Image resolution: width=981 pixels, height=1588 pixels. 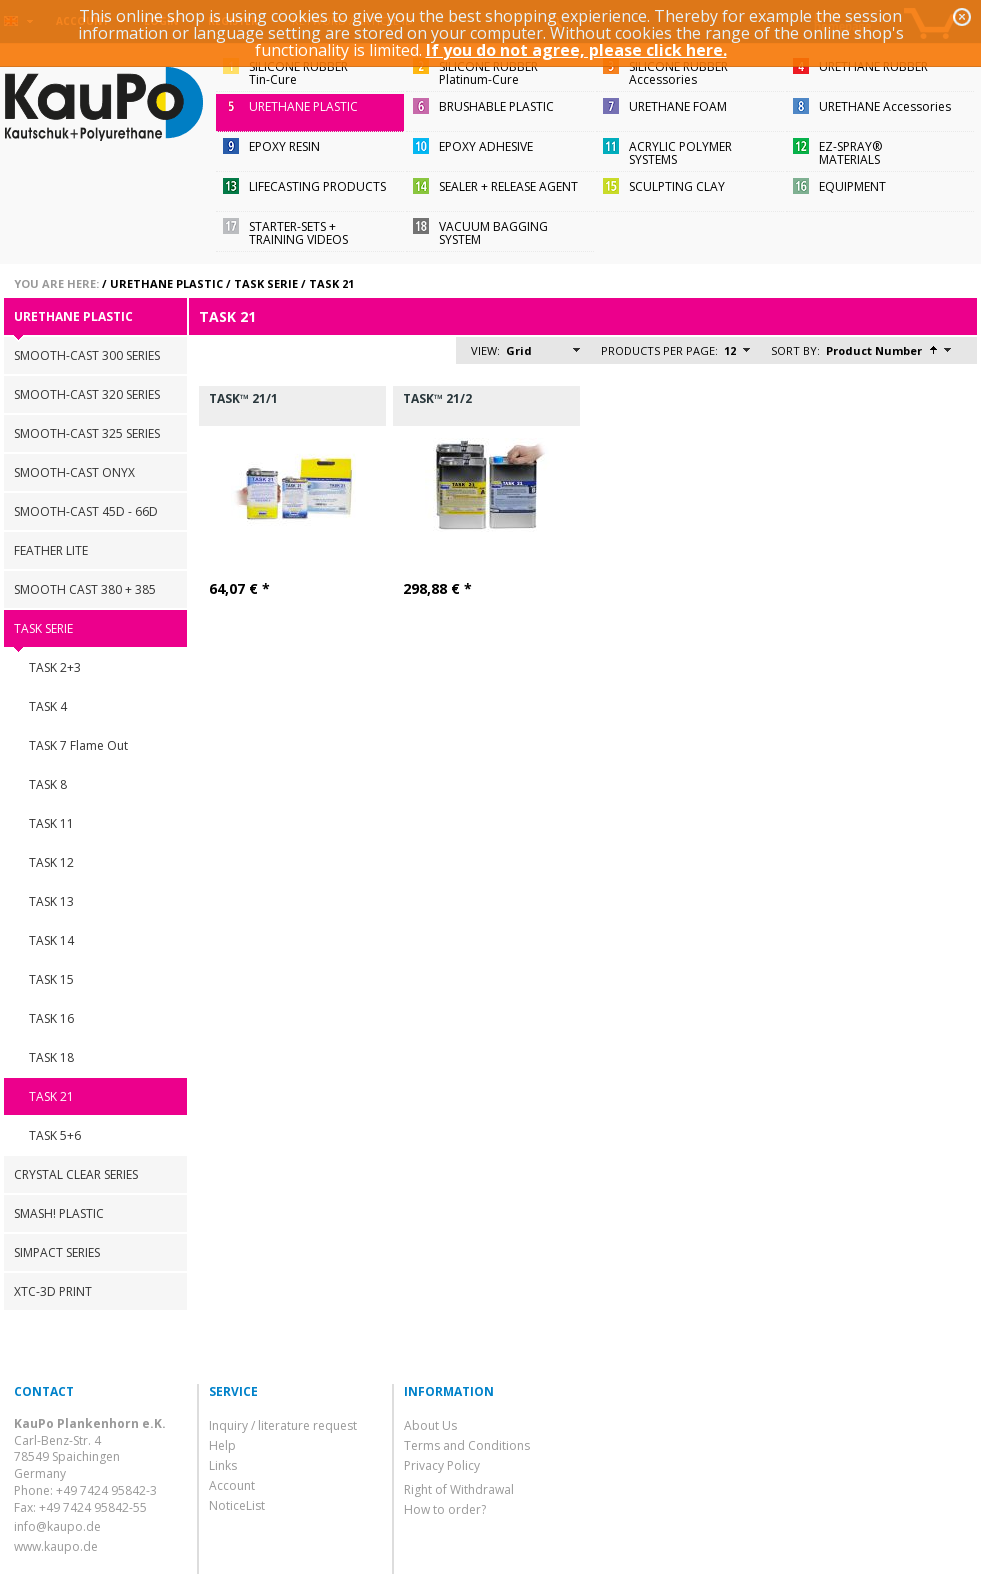 What do you see at coordinates (51, 1057) in the screenshot?
I see `TASK 18` at bounding box center [51, 1057].